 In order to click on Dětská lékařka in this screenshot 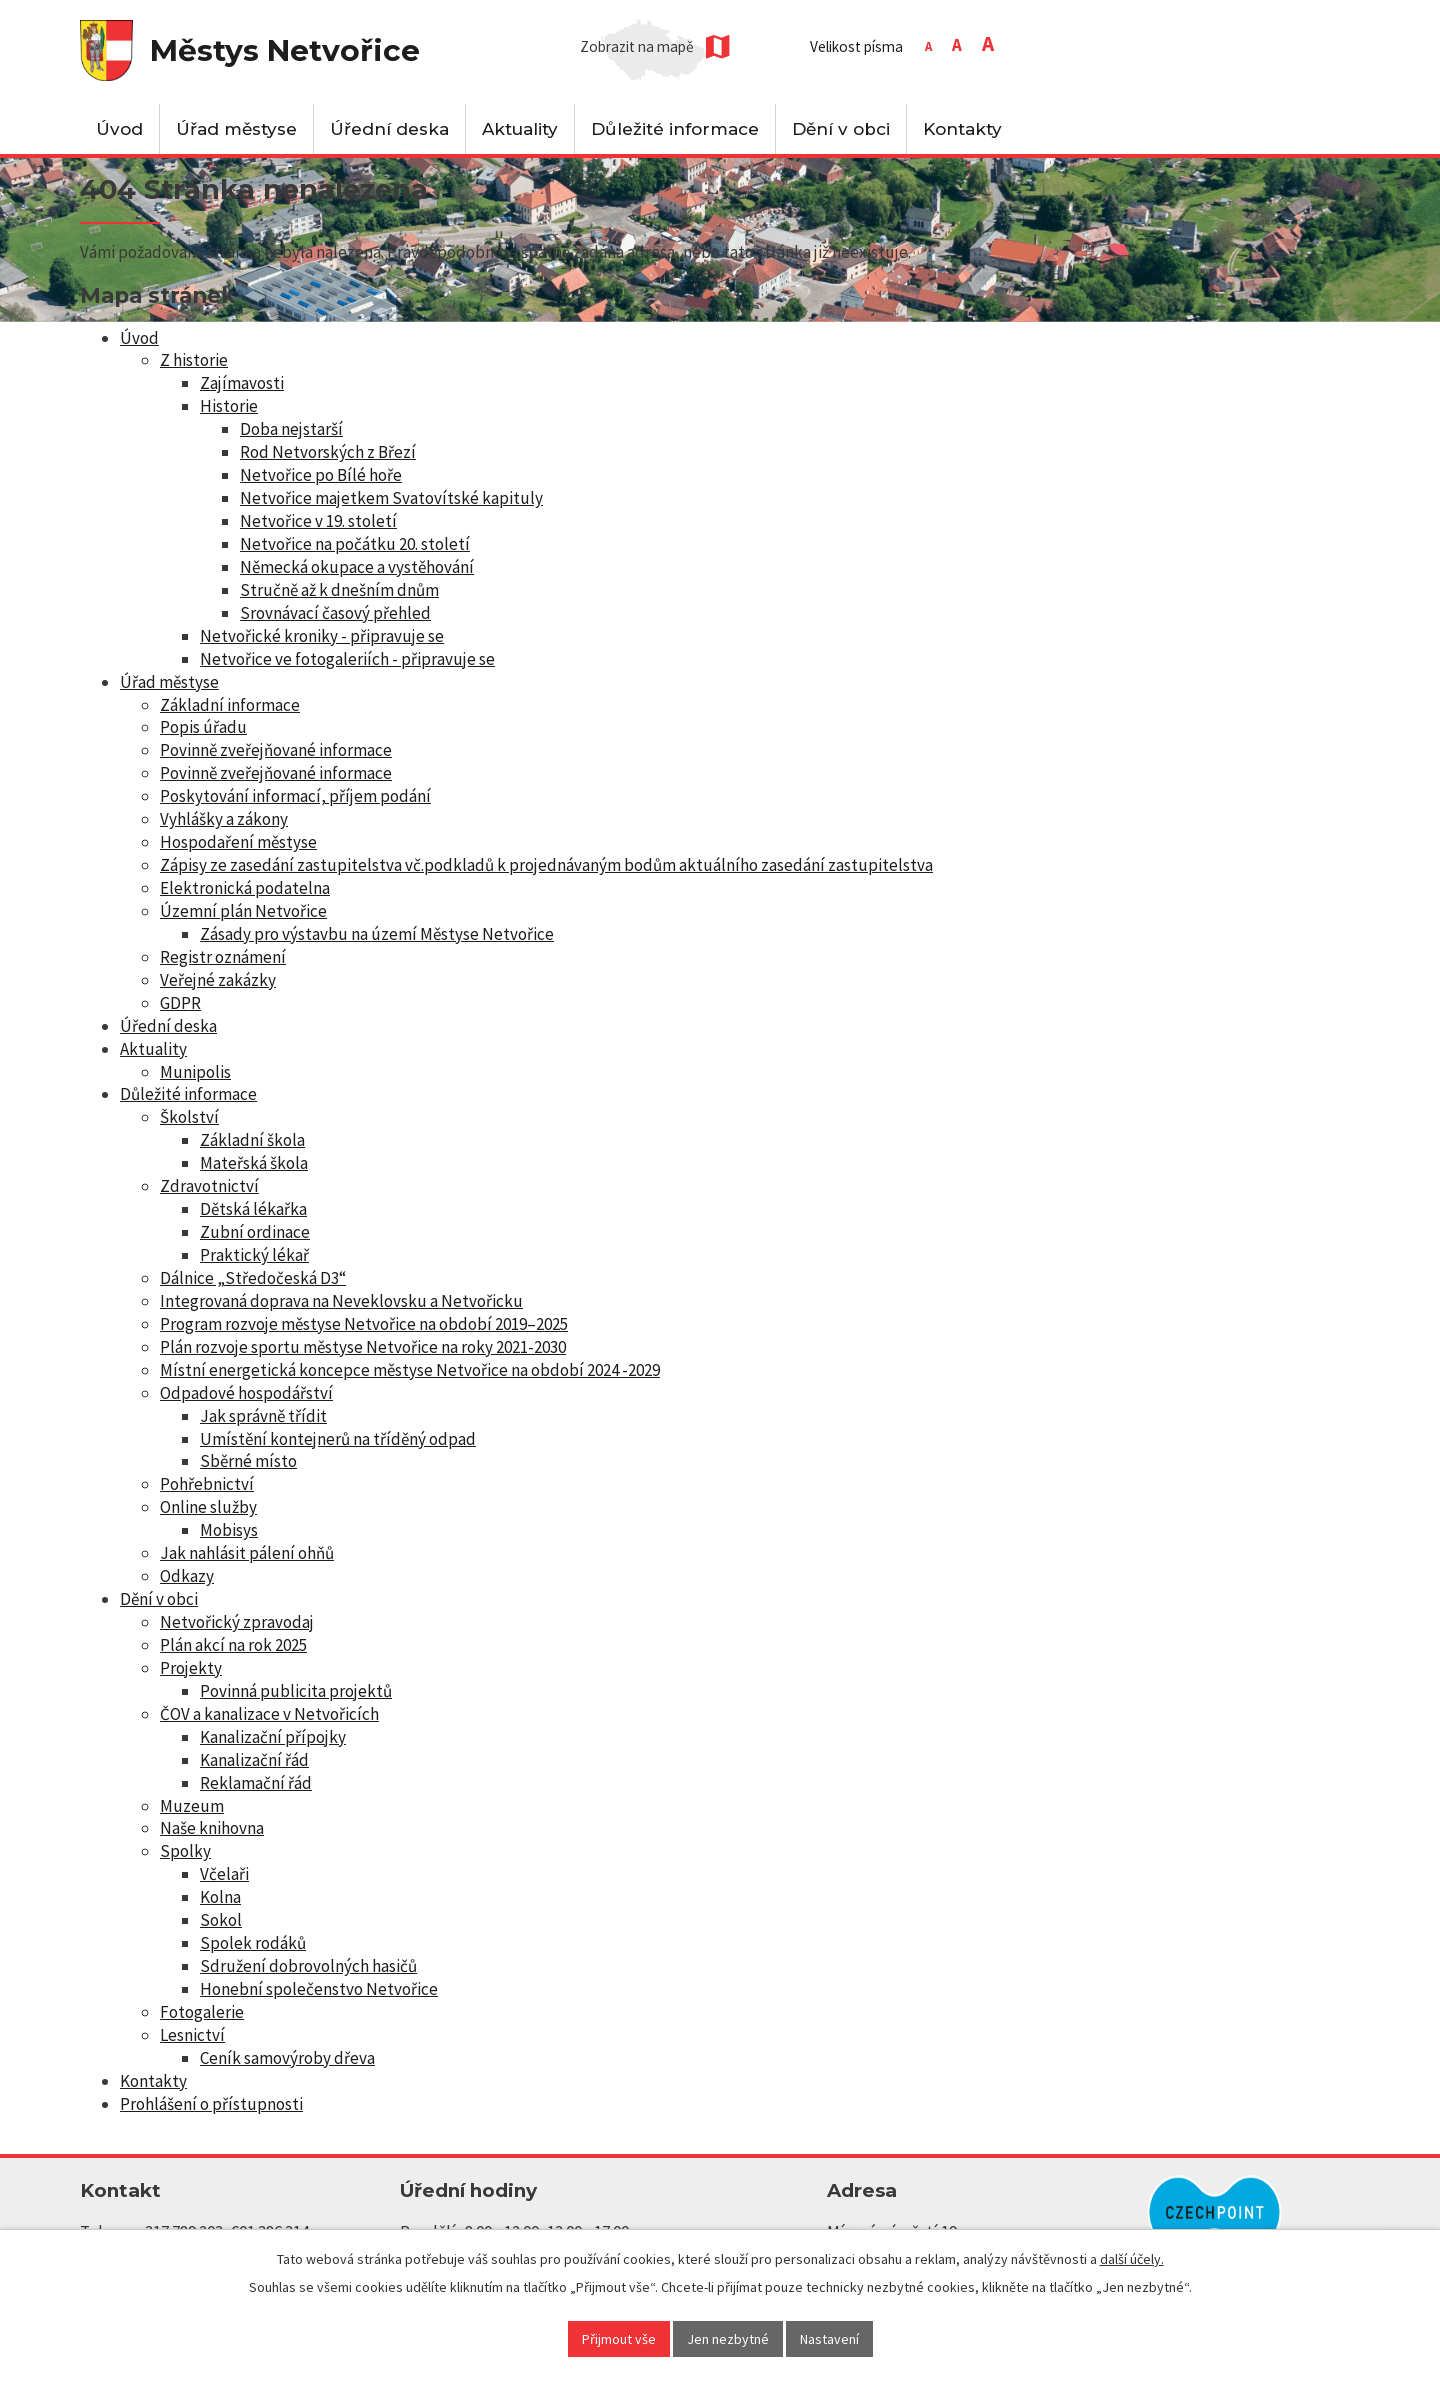, I will do `click(253, 1209)`.